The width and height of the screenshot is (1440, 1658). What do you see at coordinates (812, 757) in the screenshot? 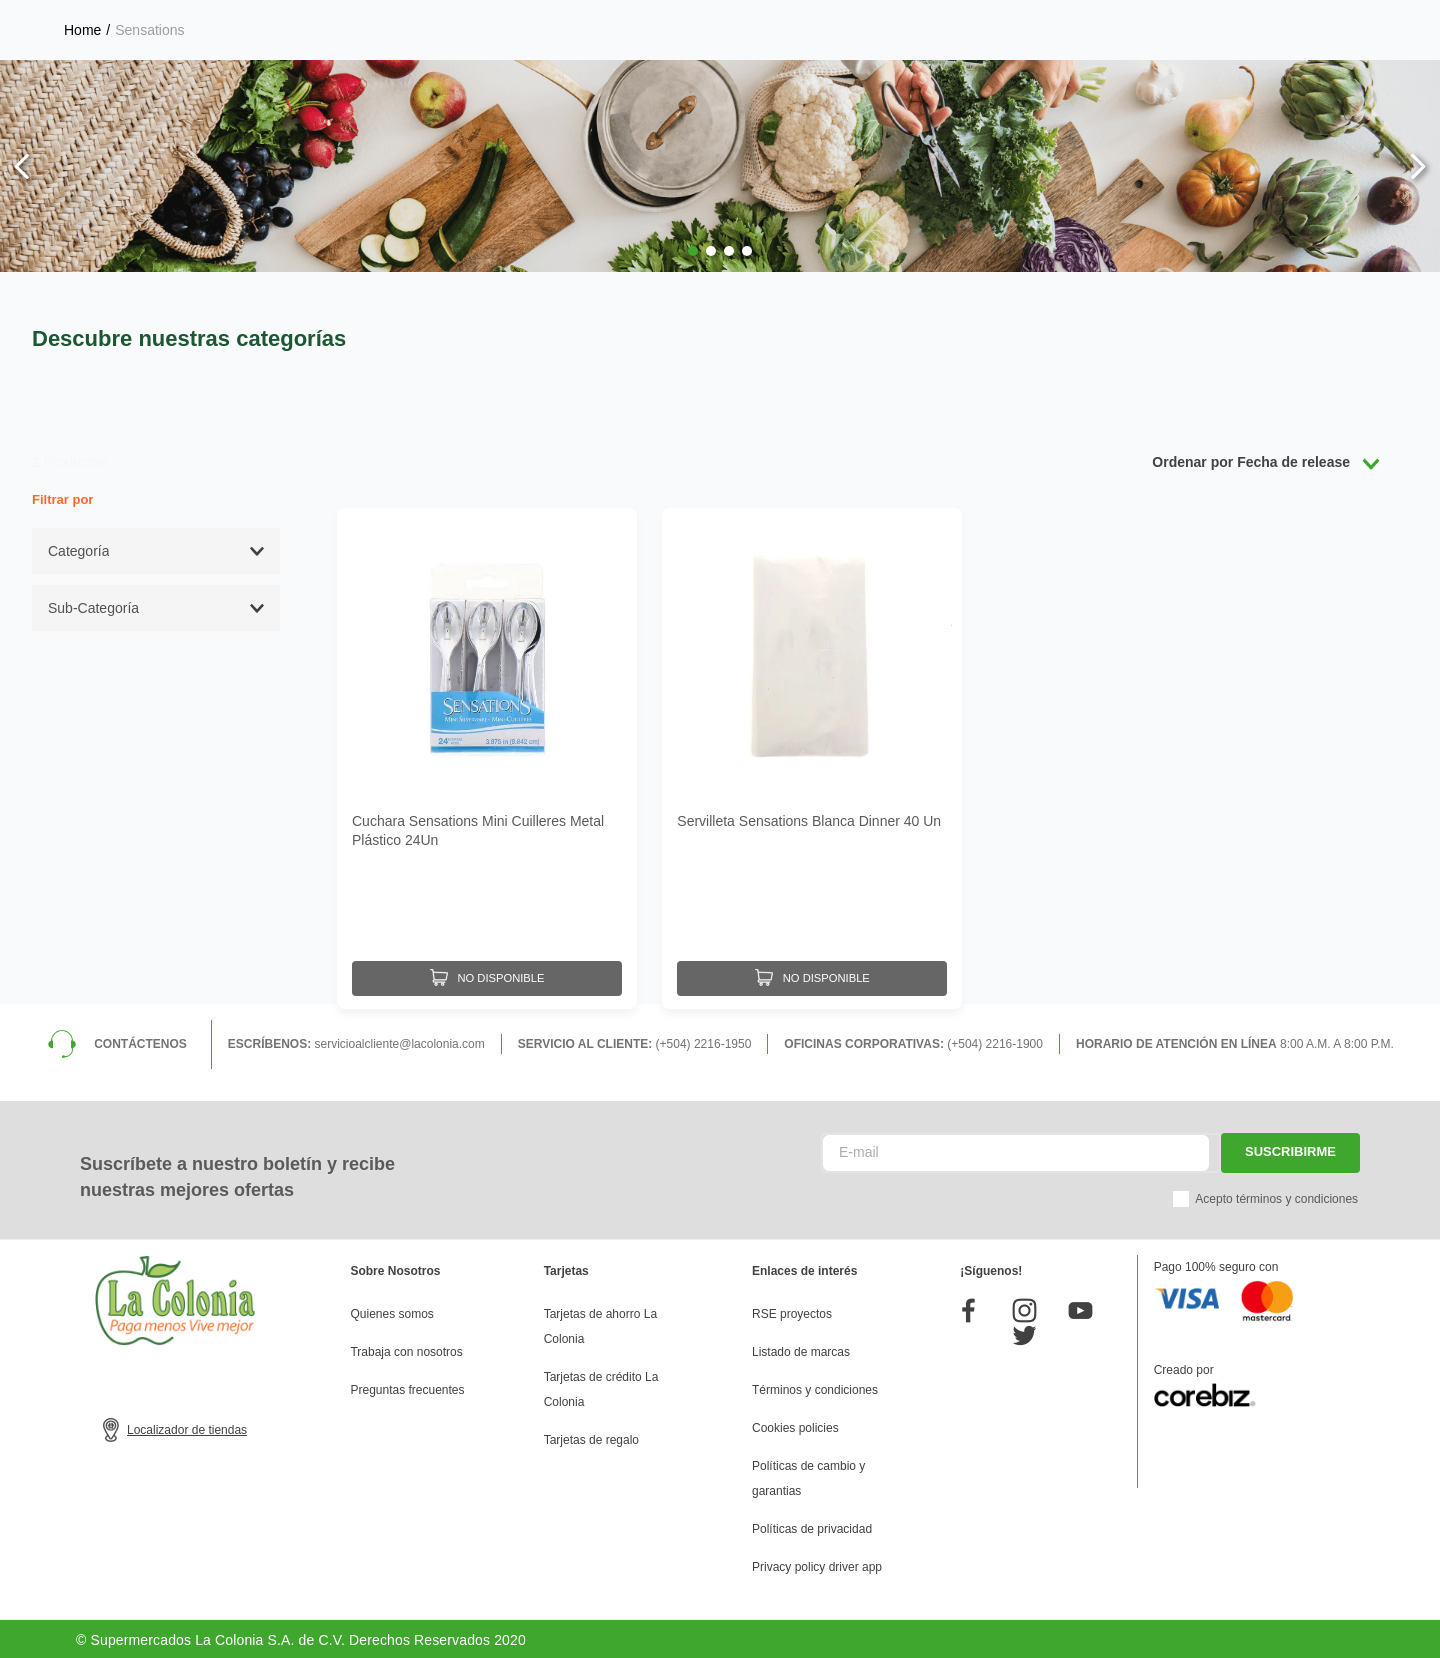
I see `[Servilleta Sensations Blanca Dinner 40 Un]` at bounding box center [812, 757].